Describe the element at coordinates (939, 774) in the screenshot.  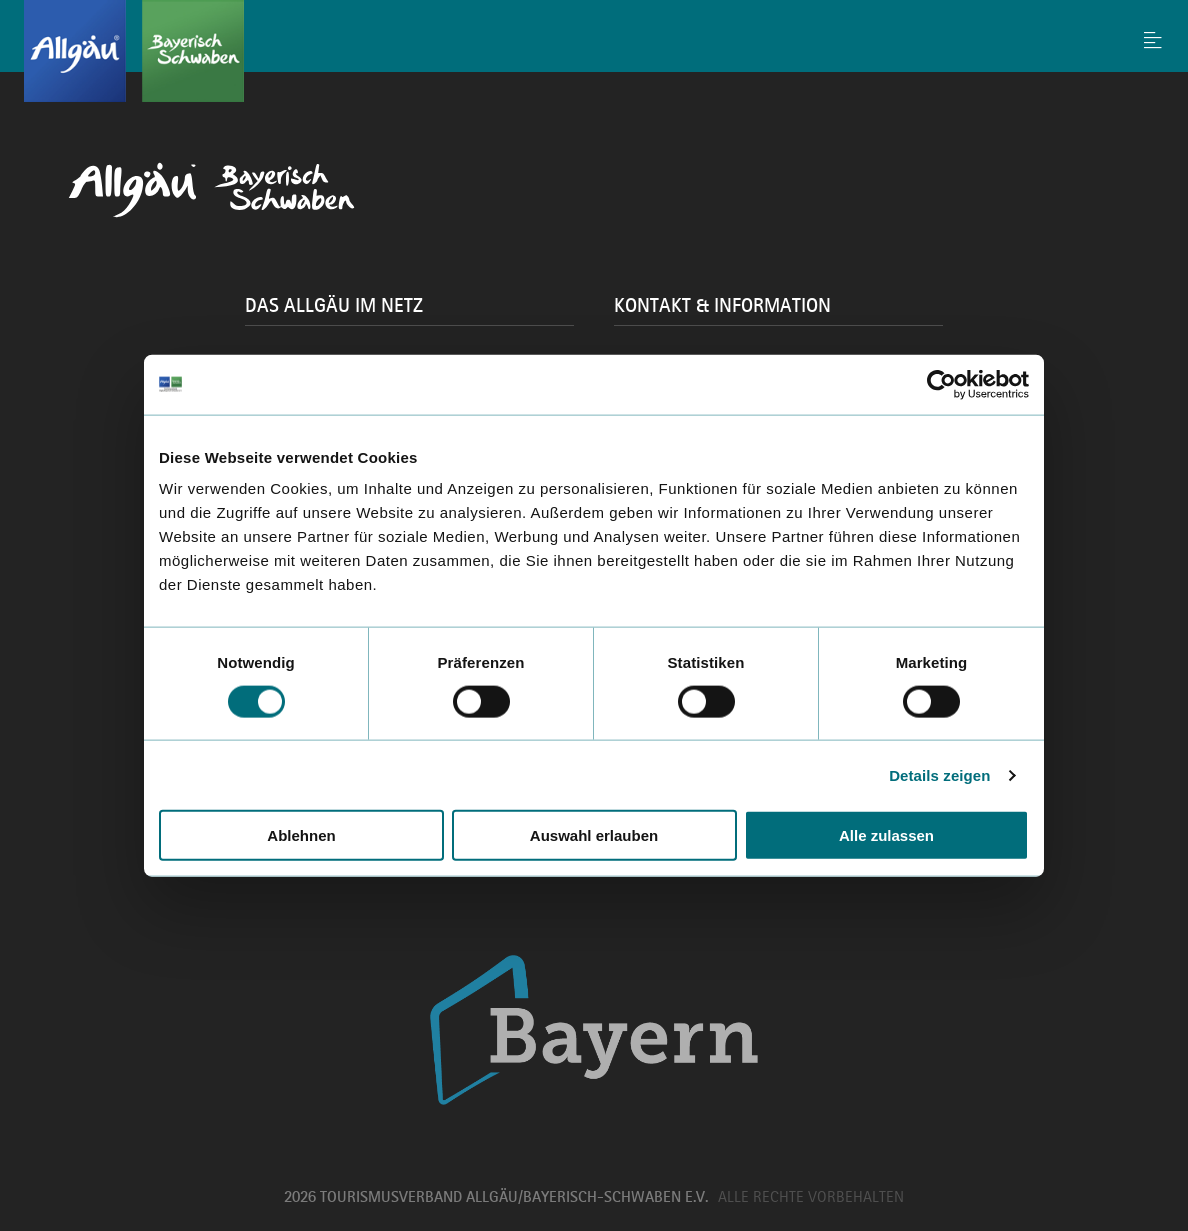
I see `Details zeigen` at that location.